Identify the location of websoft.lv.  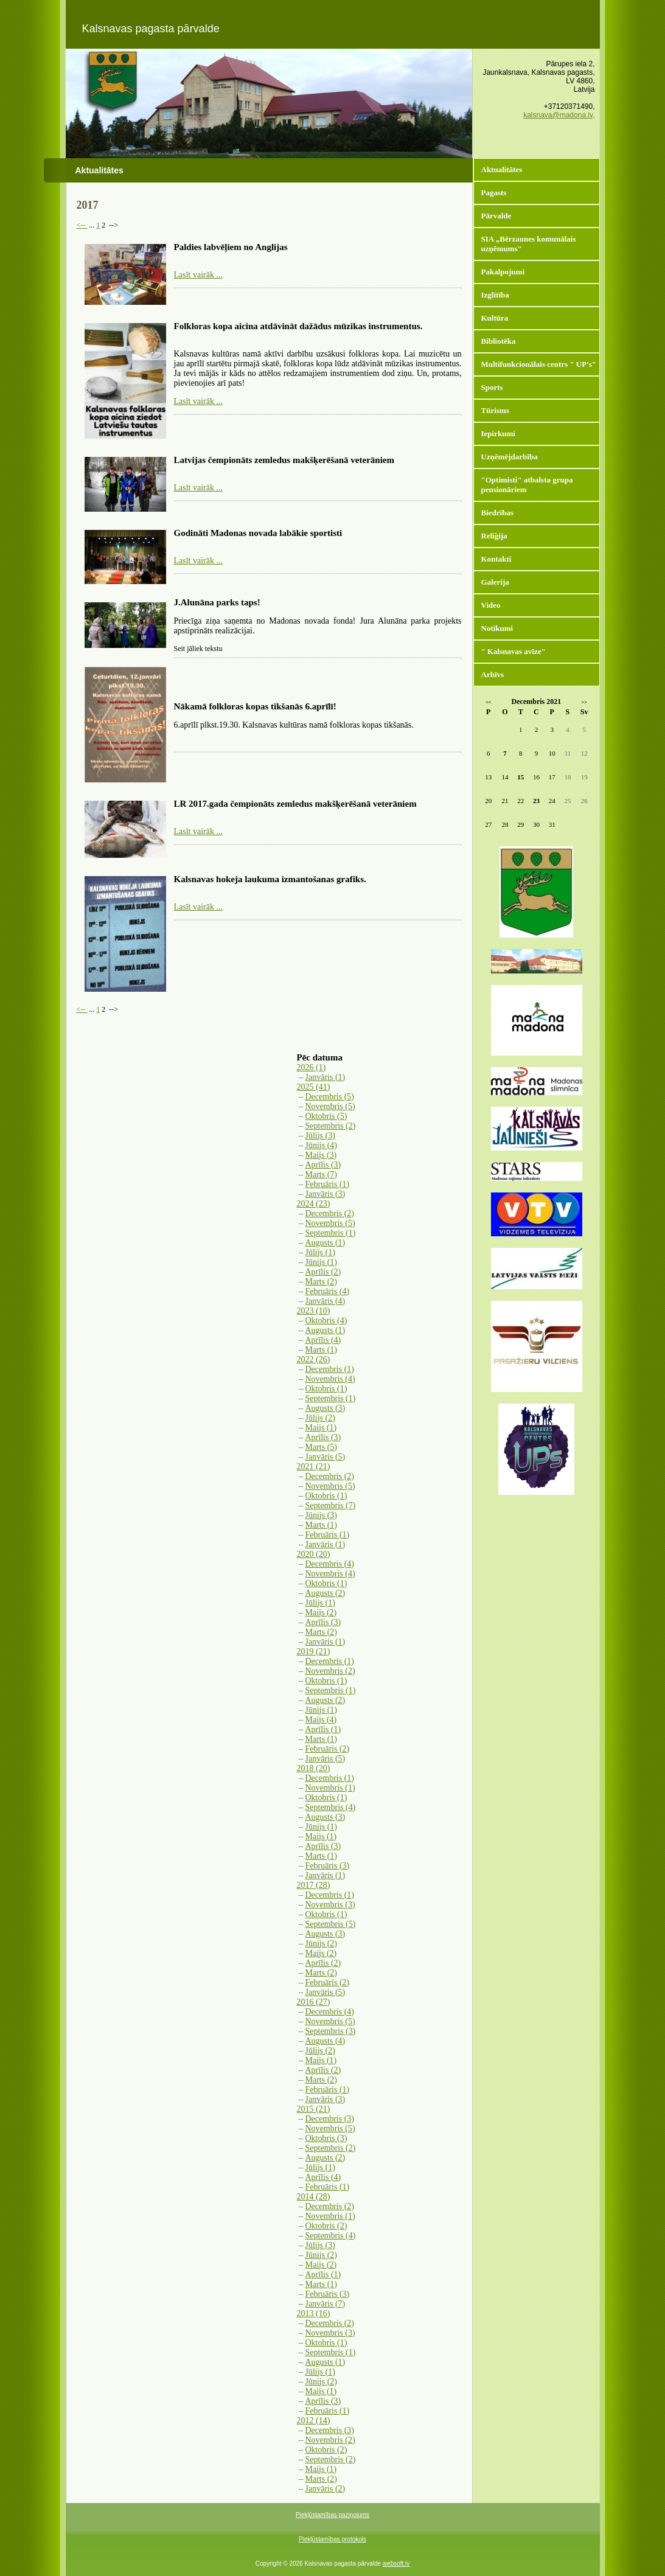
(396, 2563).